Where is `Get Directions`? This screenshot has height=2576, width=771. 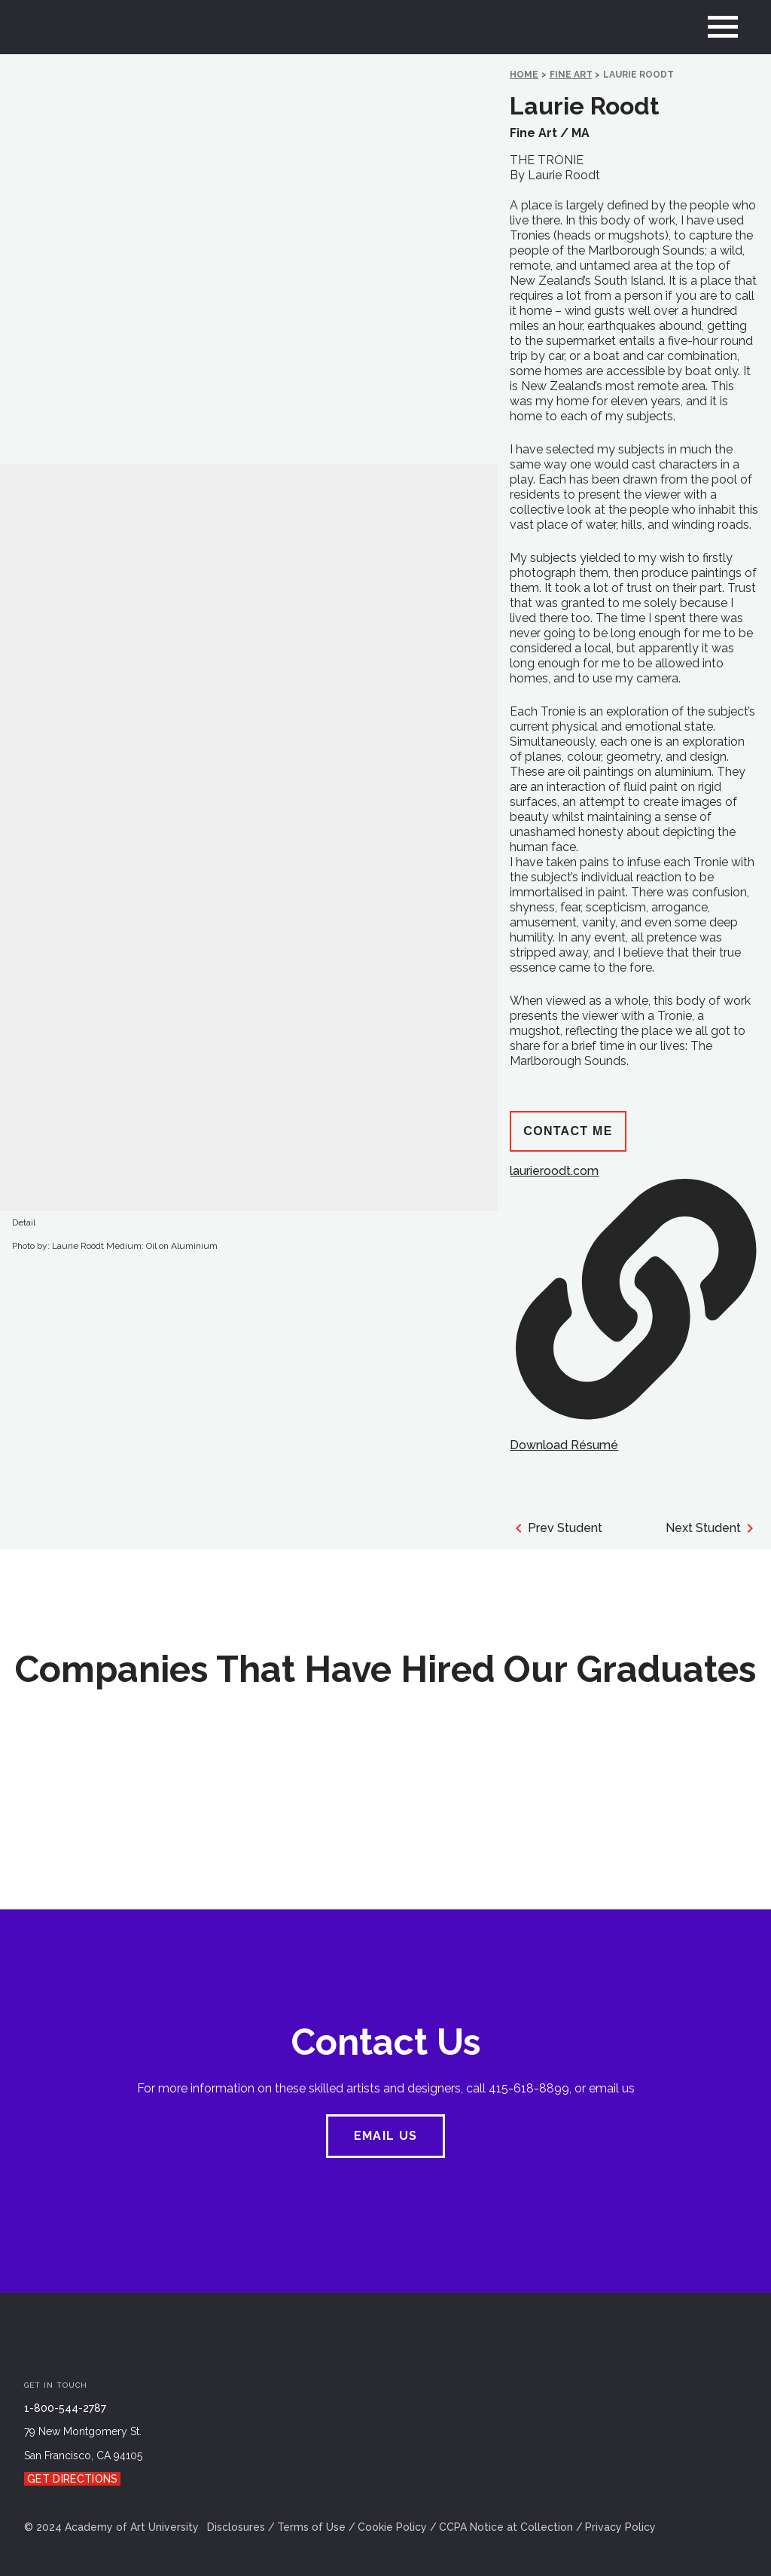 Get Directions is located at coordinates (72, 2479).